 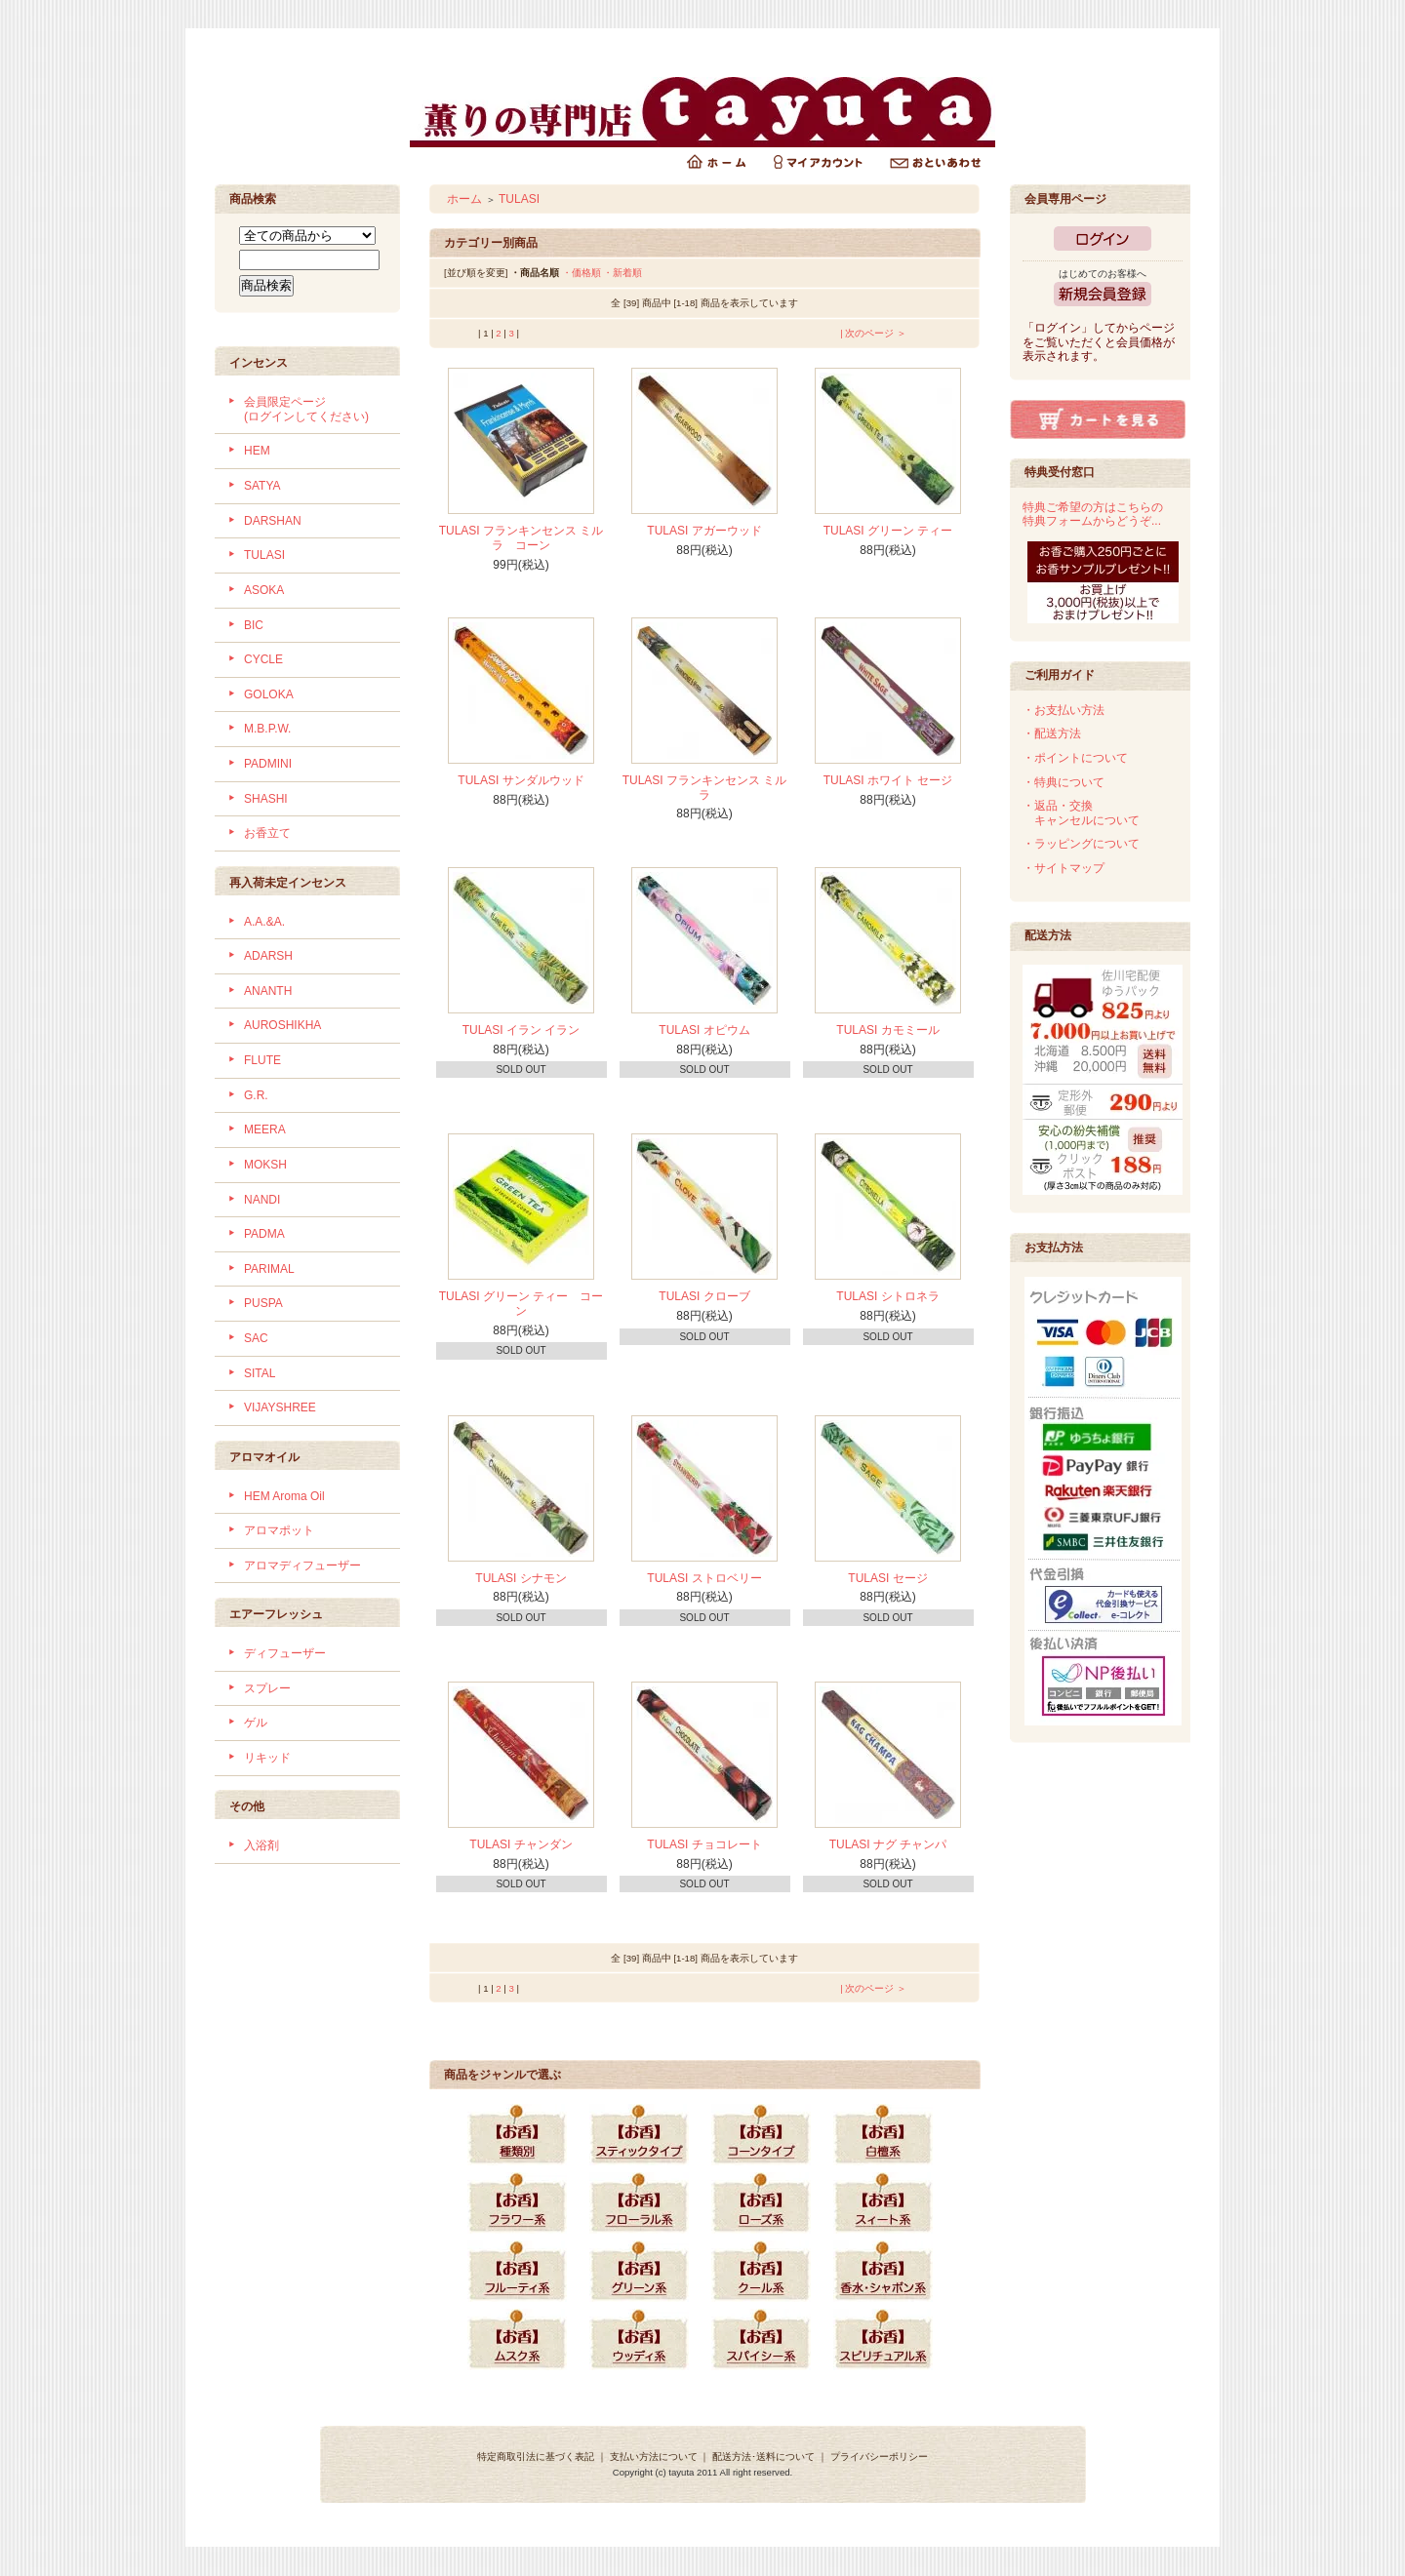 What do you see at coordinates (763, 2456) in the screenshot?
I see `配送方法･送料について` at bounding box center [763, 2456].